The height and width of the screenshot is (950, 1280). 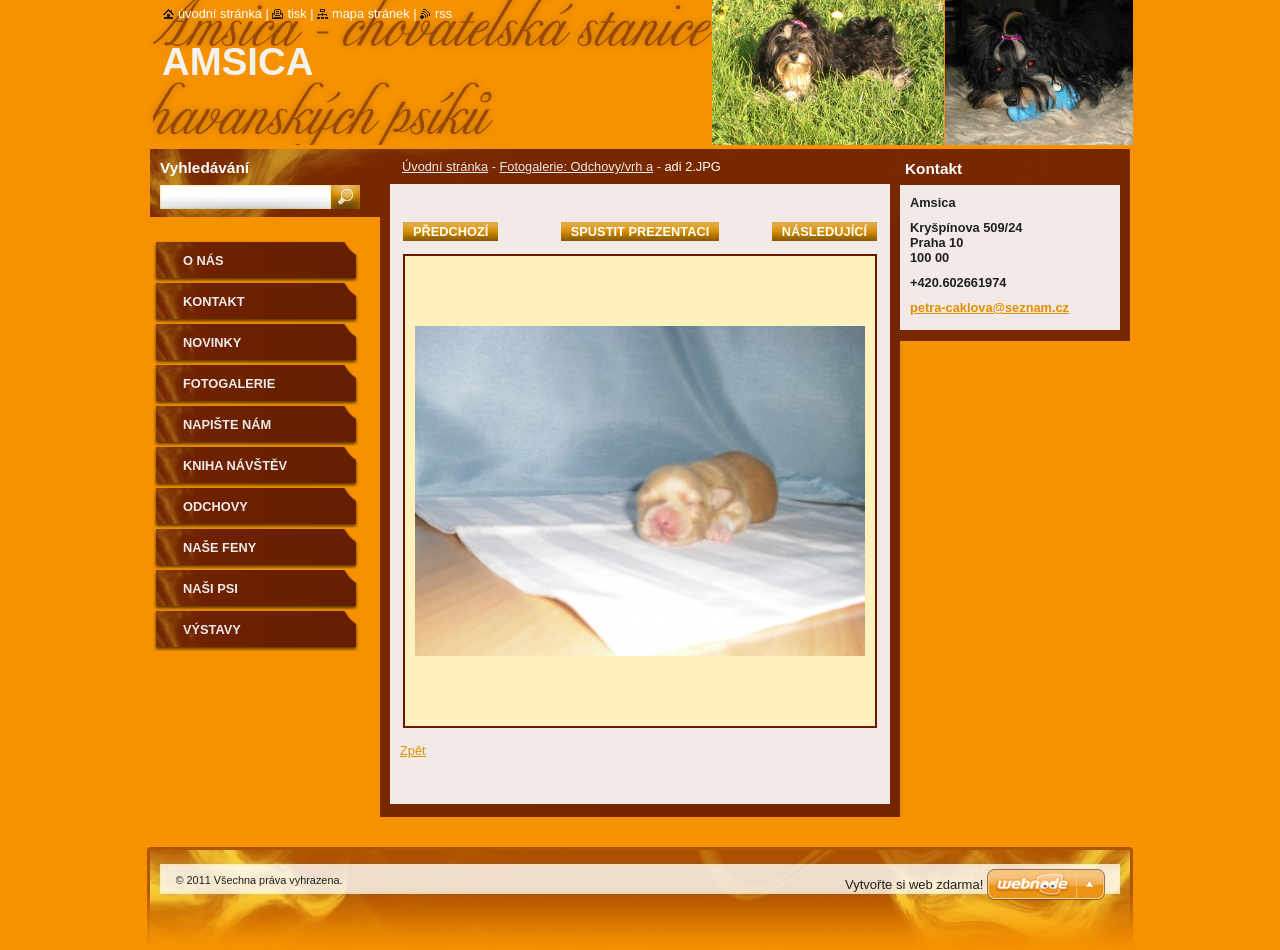 I want to click on Tisk, so click(x=296, y=13).